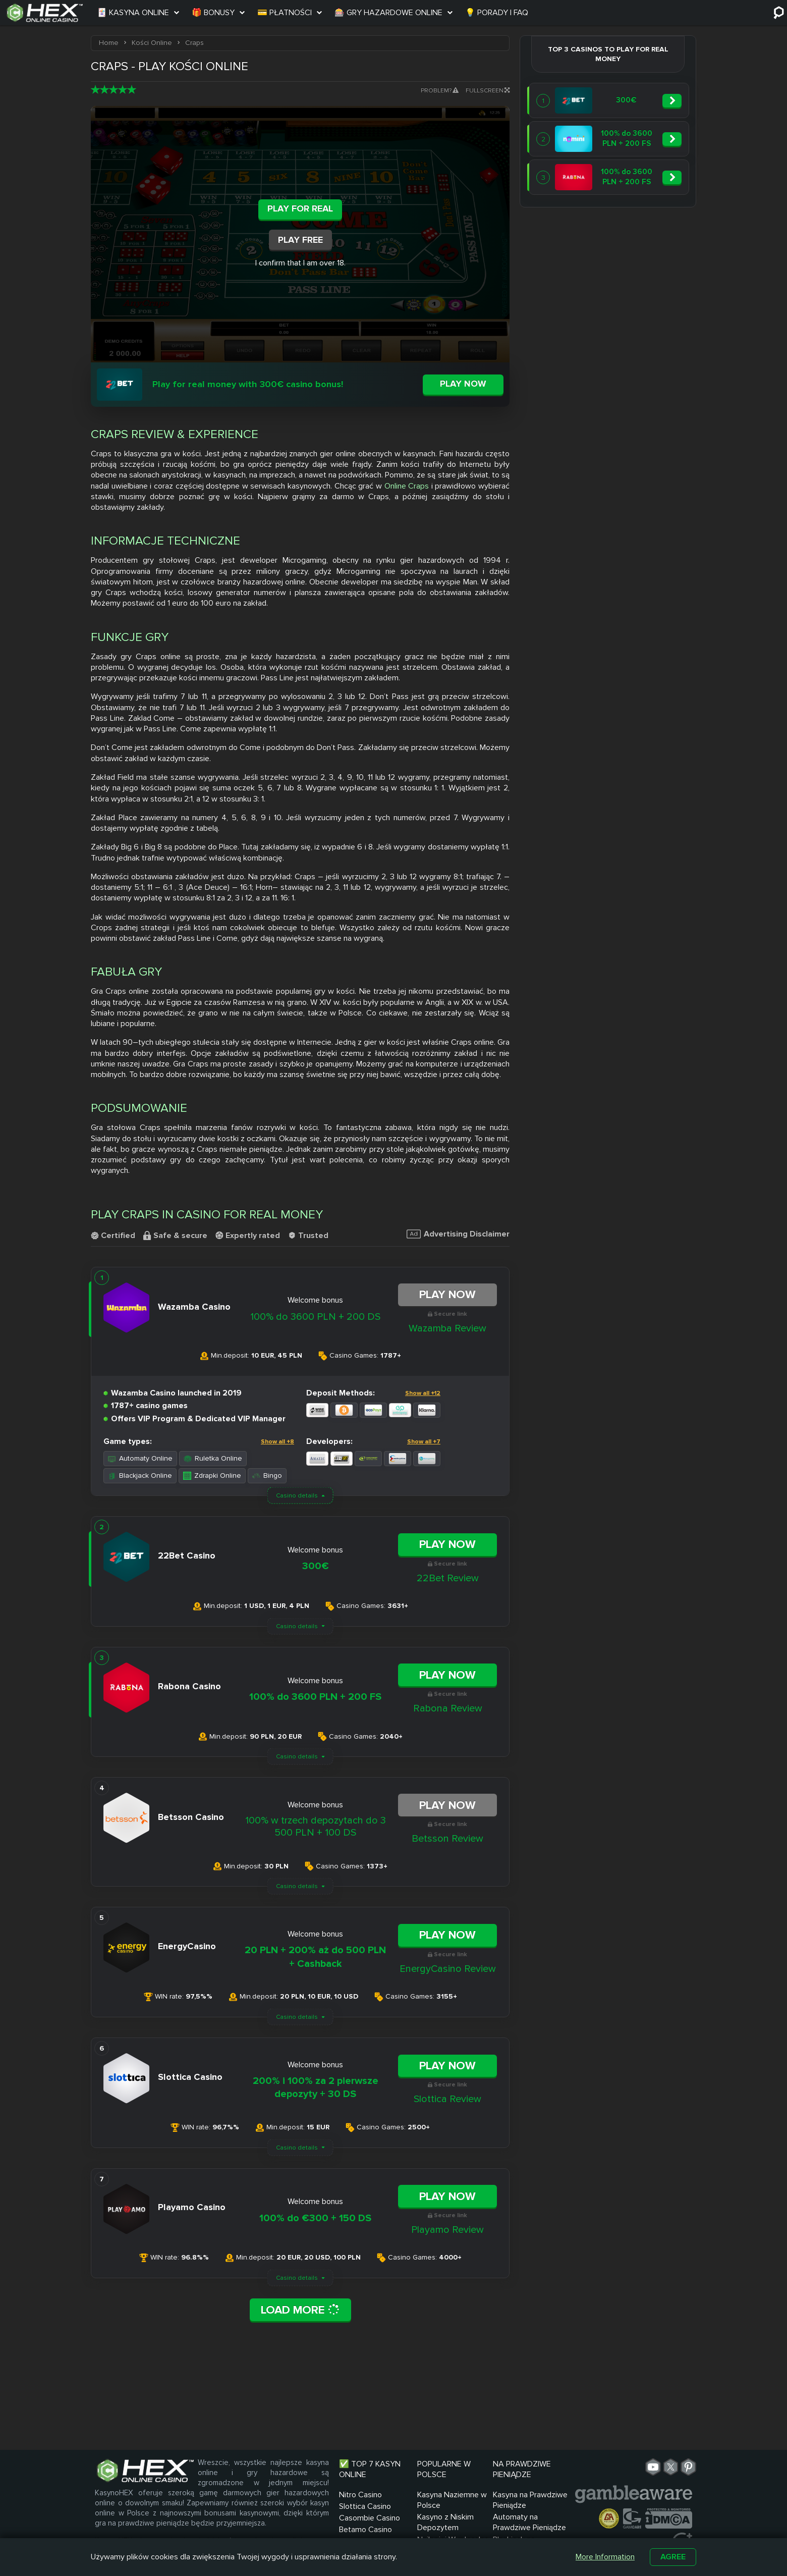 The image size is (787, 2576). I want to click on Automaty na Prawdziwe Pieniądze, so click(529, 2522).